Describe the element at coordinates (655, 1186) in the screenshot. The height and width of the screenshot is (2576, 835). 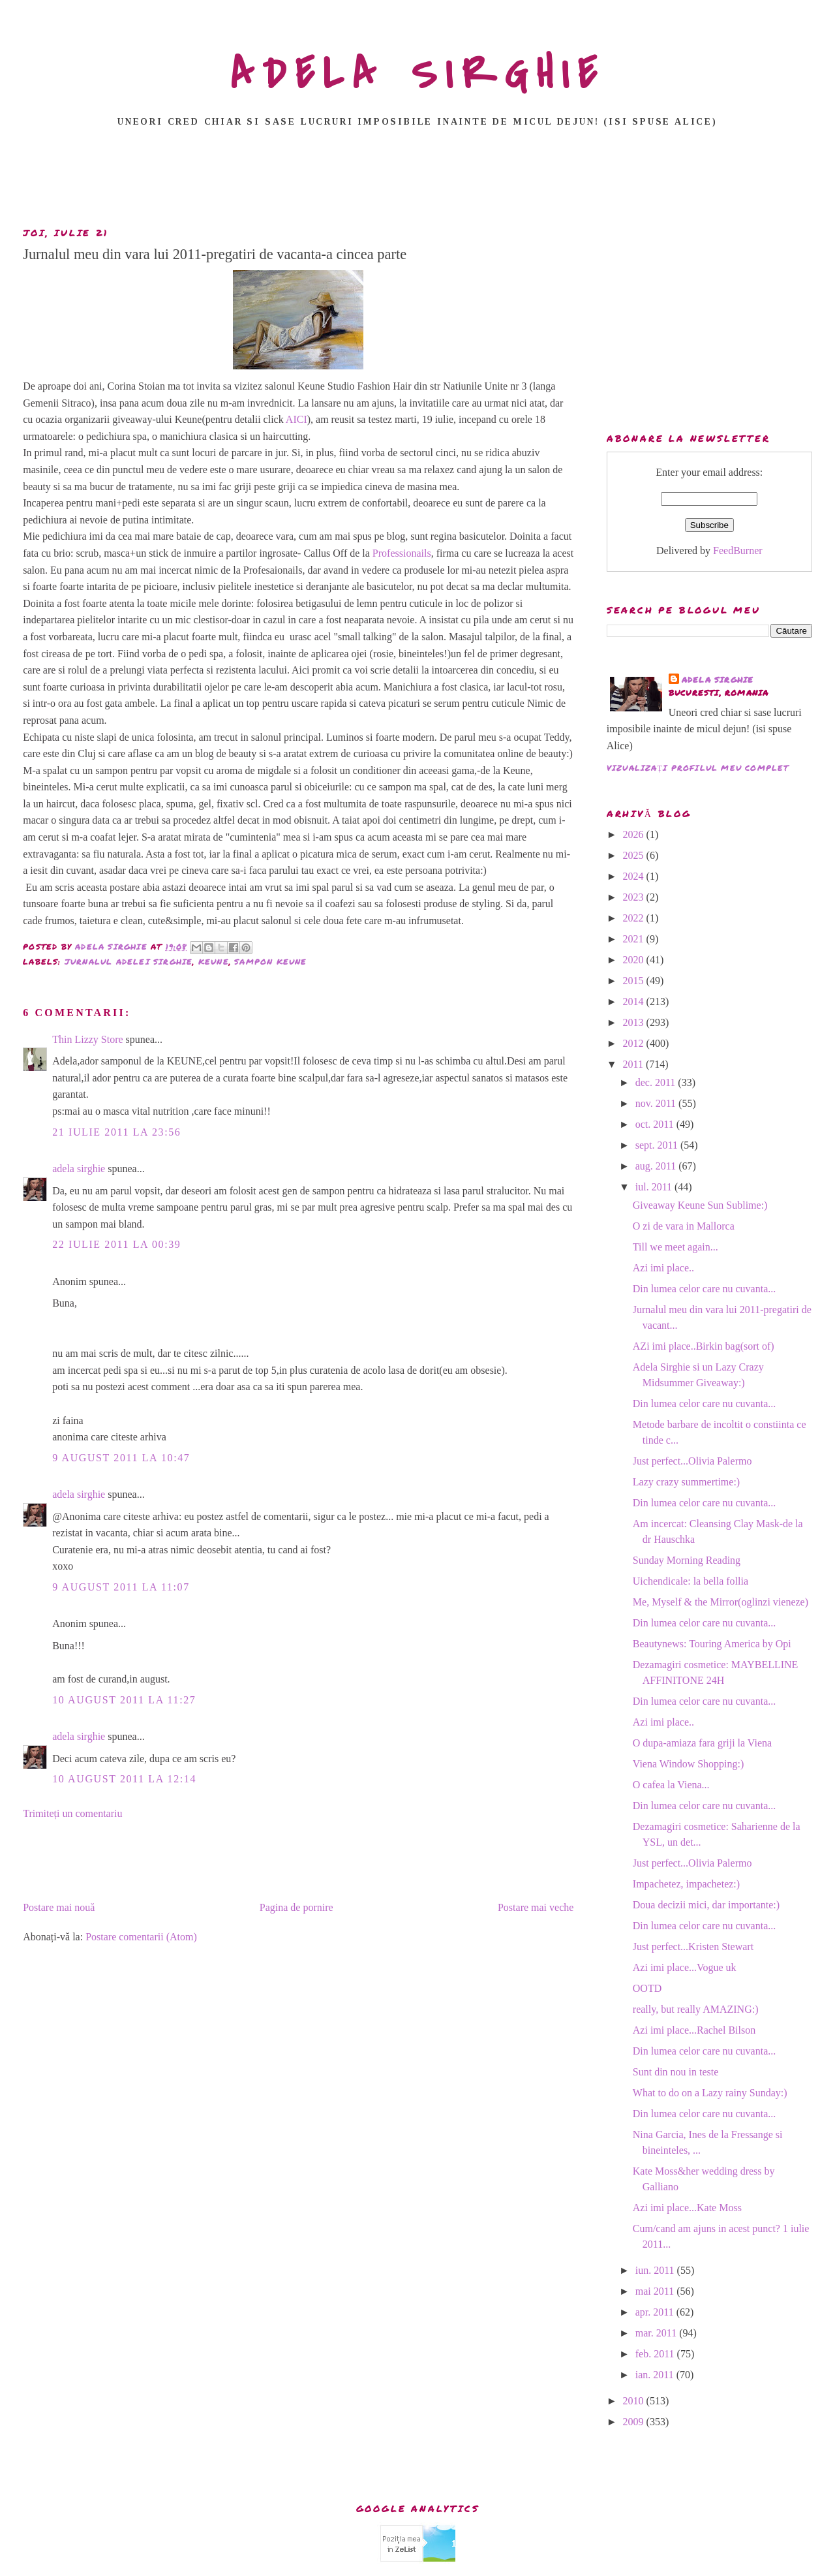
I see `iul. 2011` at that location.